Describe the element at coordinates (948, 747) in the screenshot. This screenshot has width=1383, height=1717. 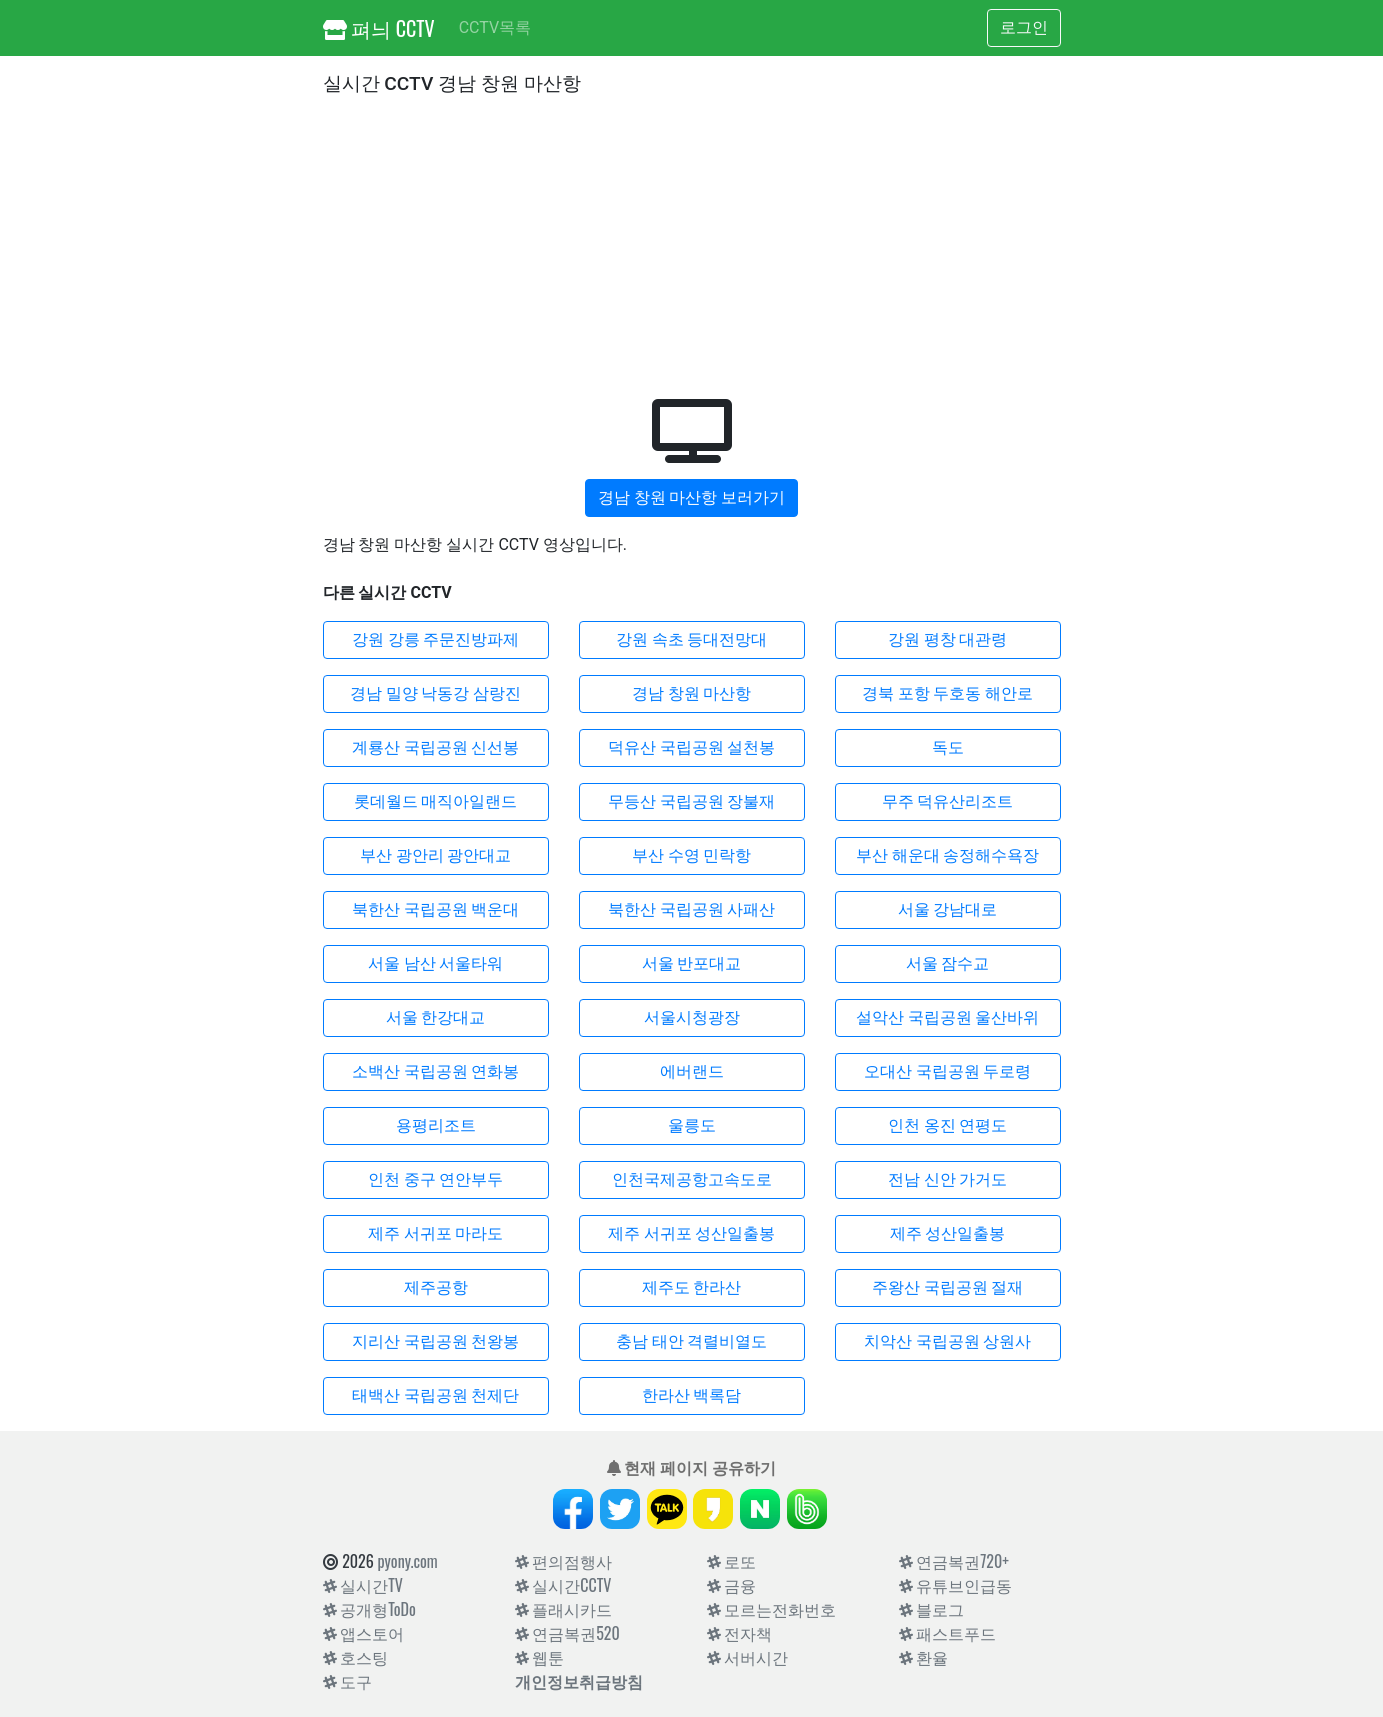
I see `독도` at that location.